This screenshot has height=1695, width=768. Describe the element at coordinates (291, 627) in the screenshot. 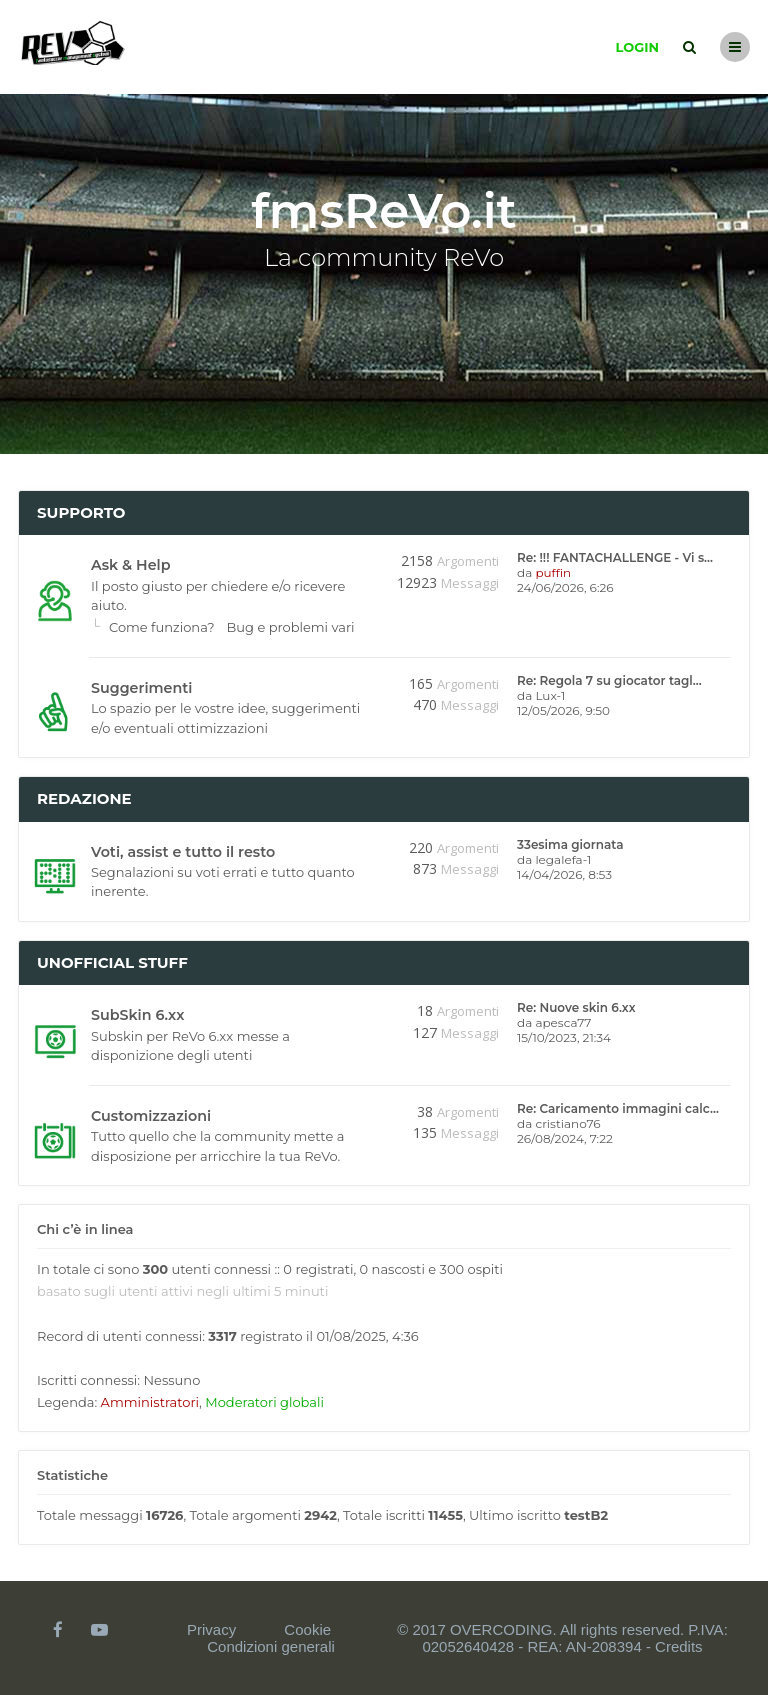

I see `Bug e problemi vari` at that location.